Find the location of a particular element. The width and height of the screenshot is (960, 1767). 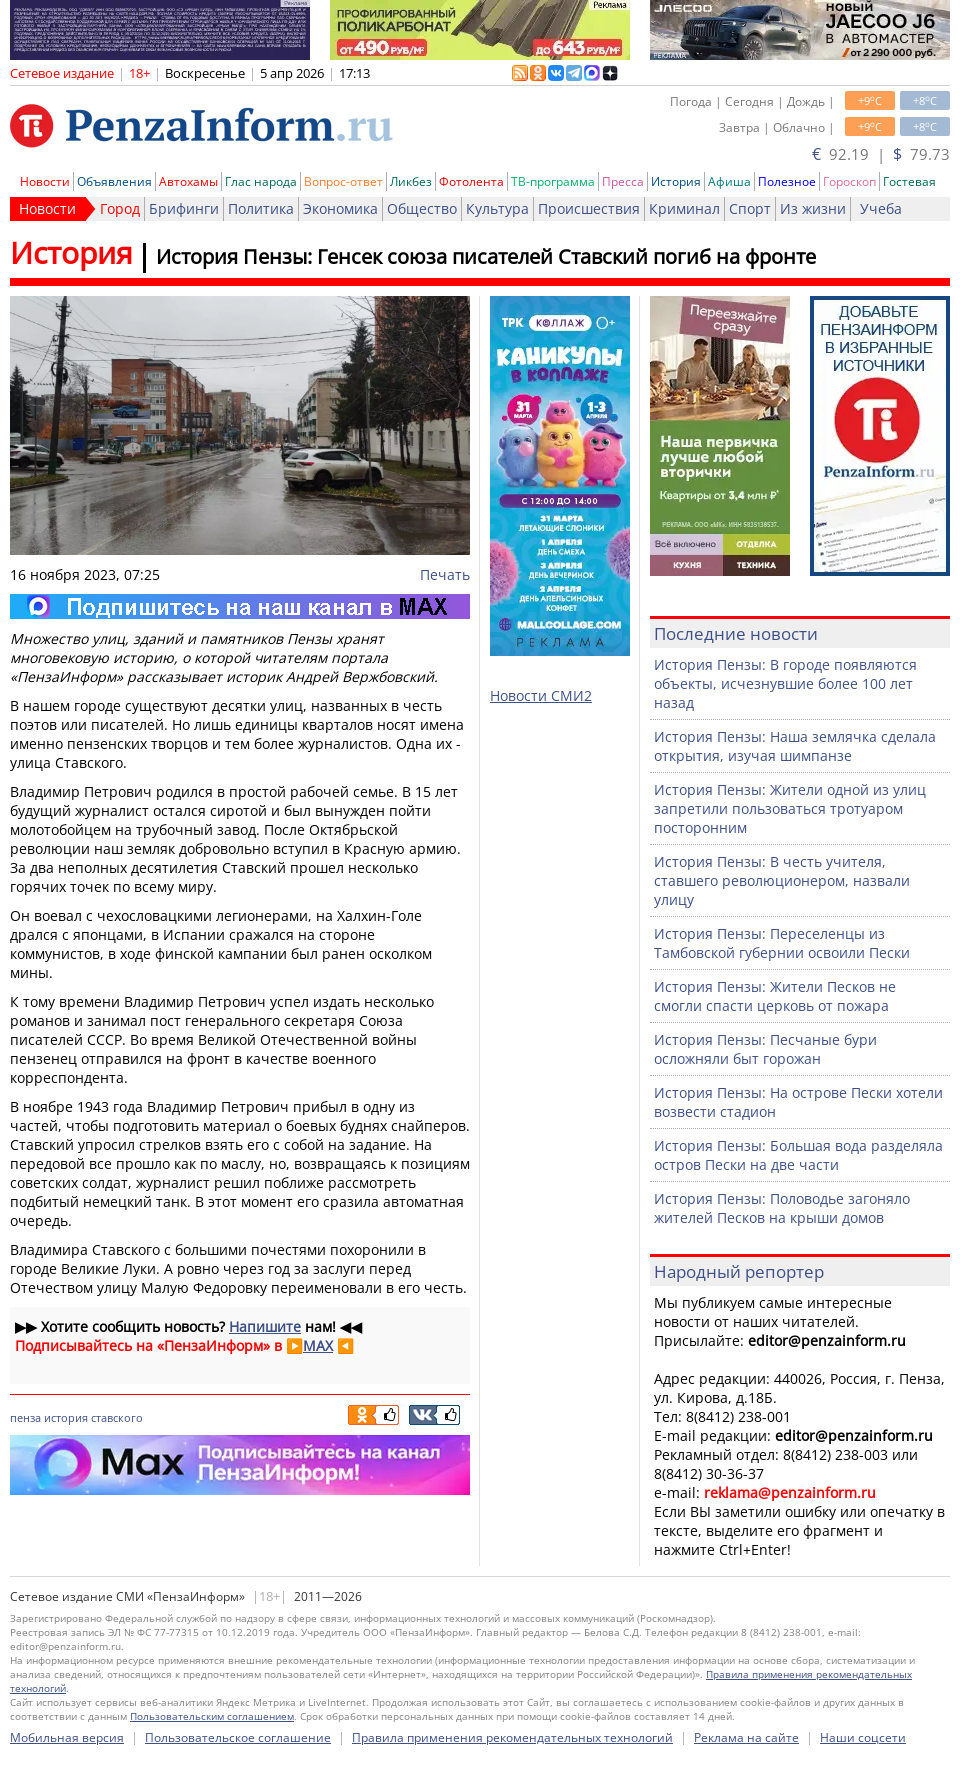

Происшествия is located at coordinates (589, 208).